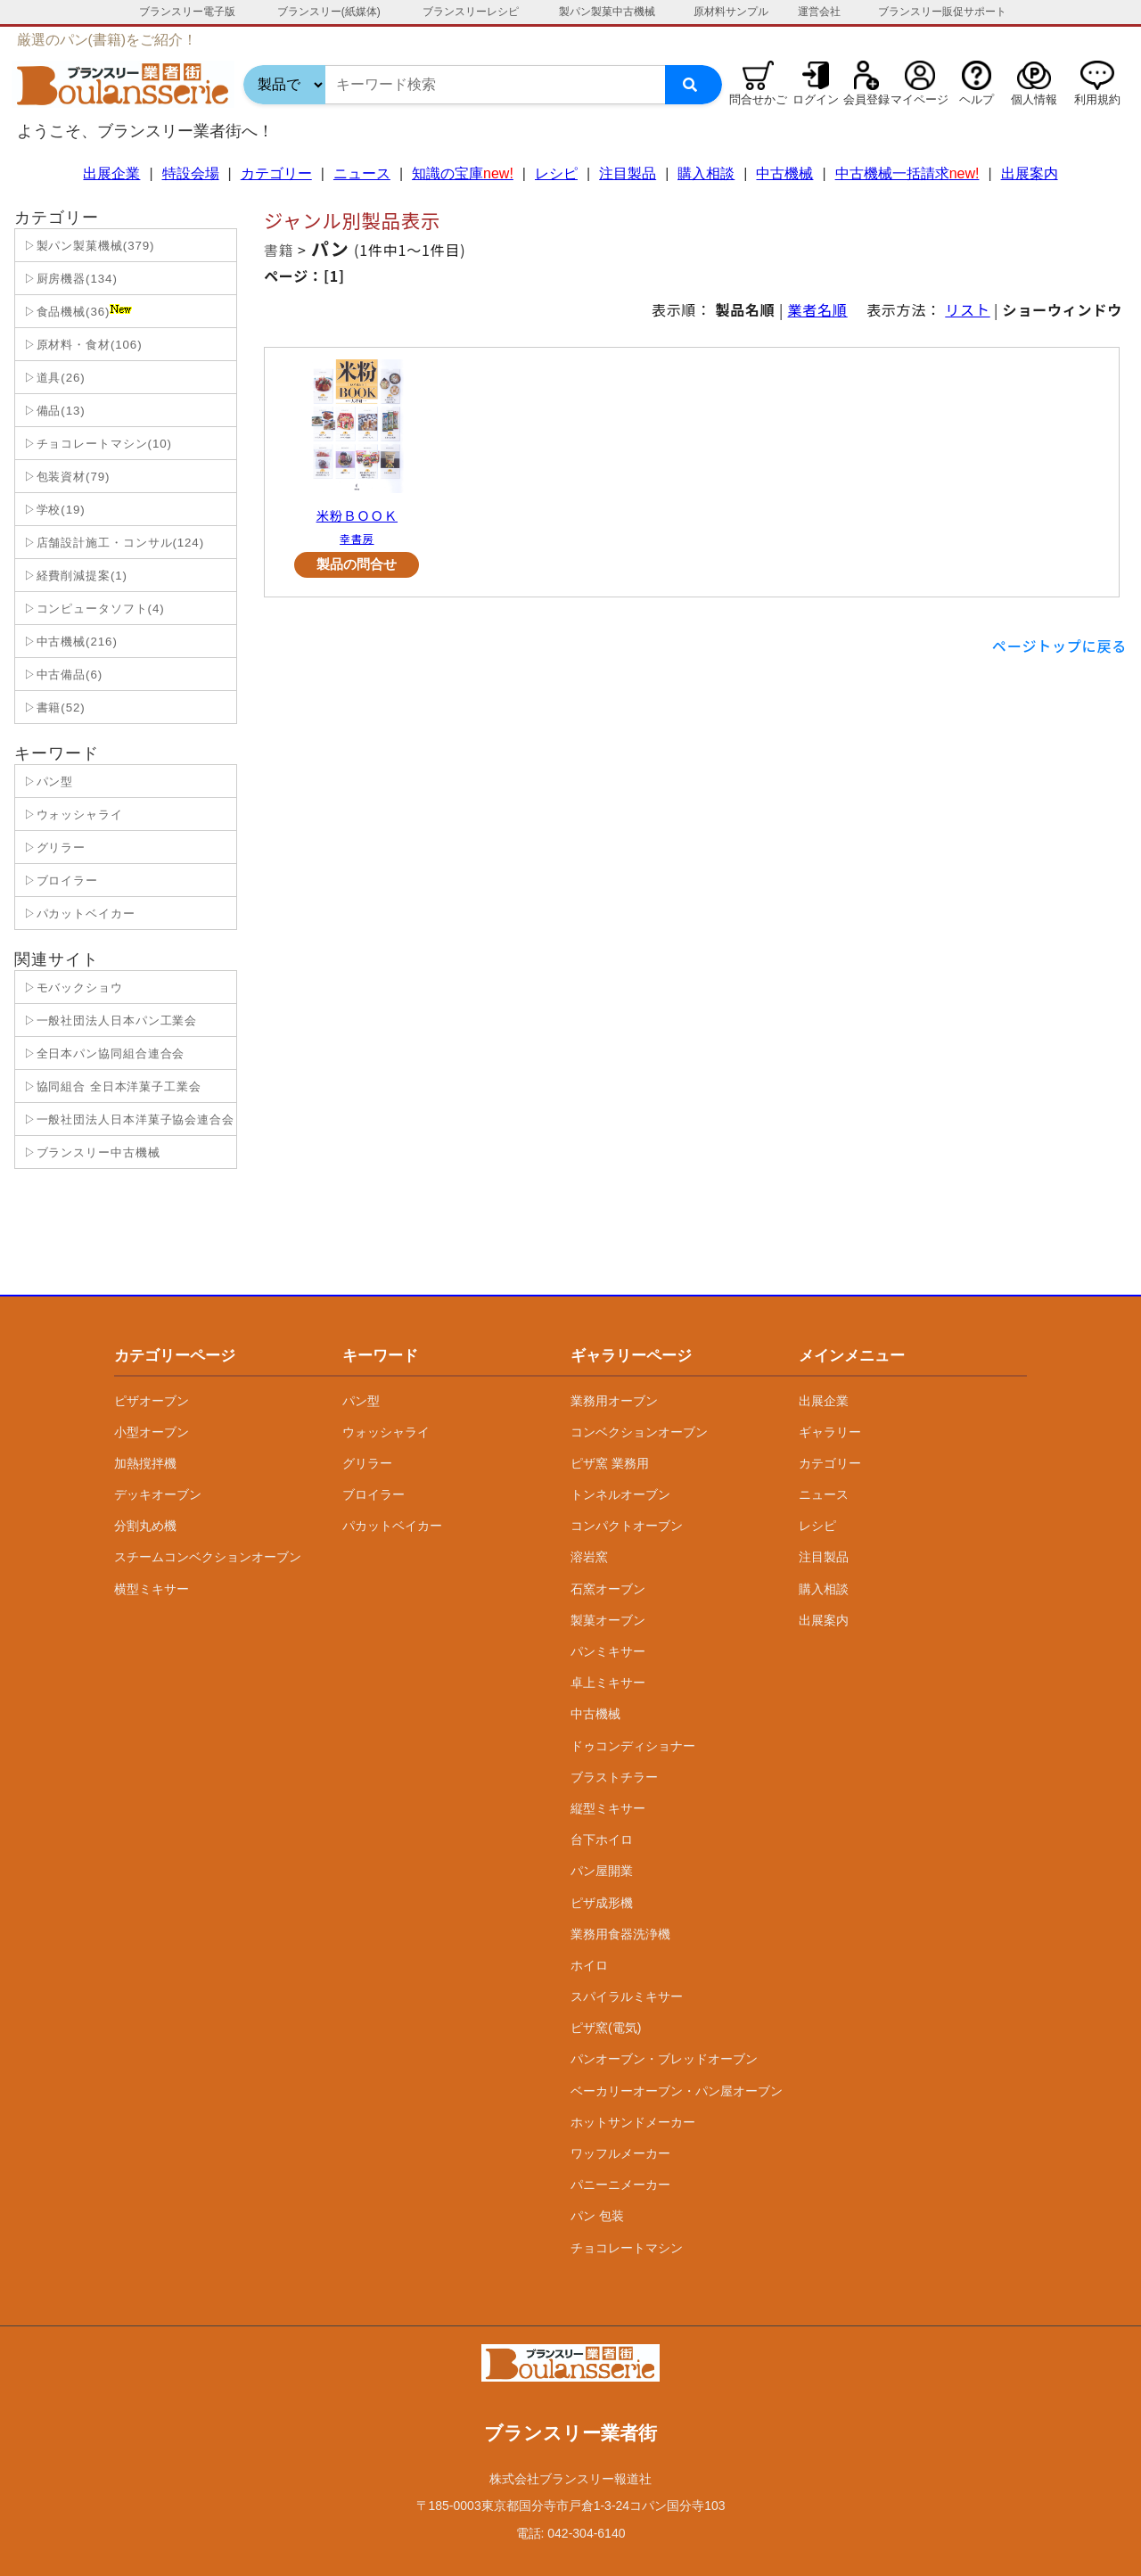  I want to click on ▷食品機械(36), so click(76, 311).